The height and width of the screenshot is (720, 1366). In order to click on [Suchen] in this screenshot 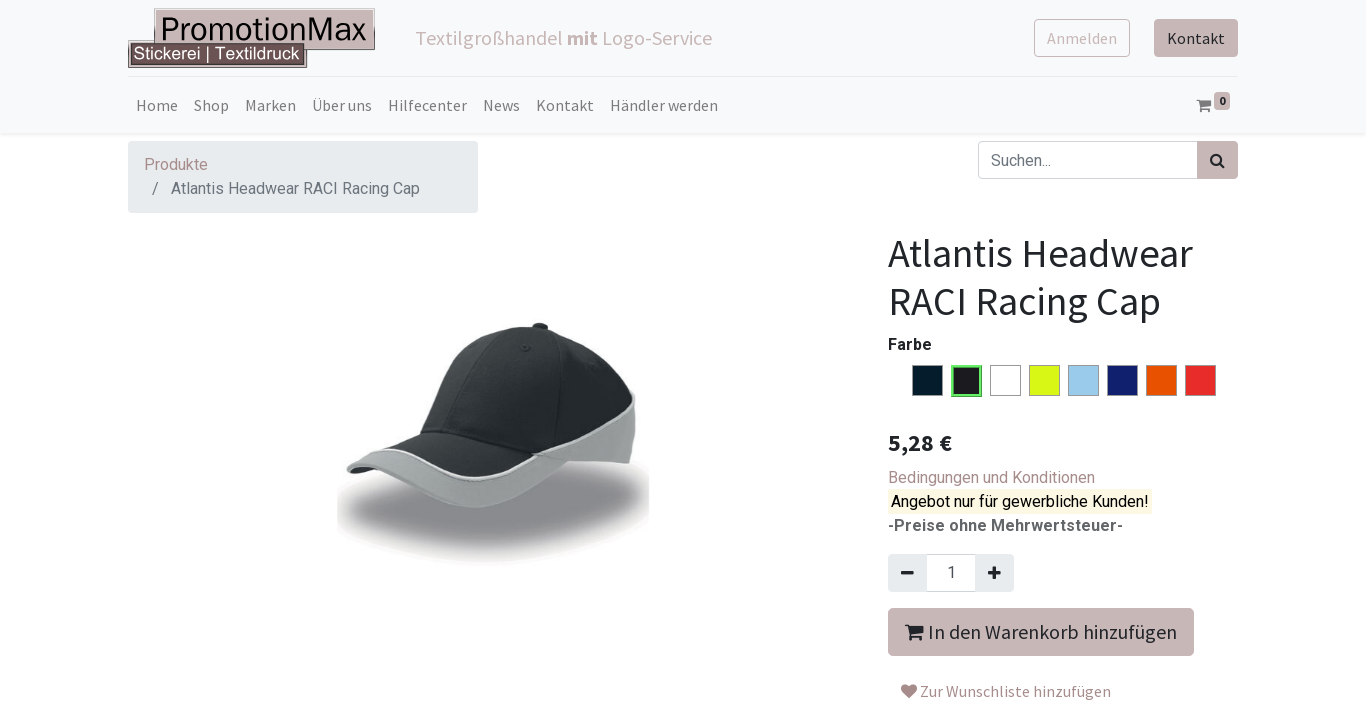, I will do `click(1217, 160)`.